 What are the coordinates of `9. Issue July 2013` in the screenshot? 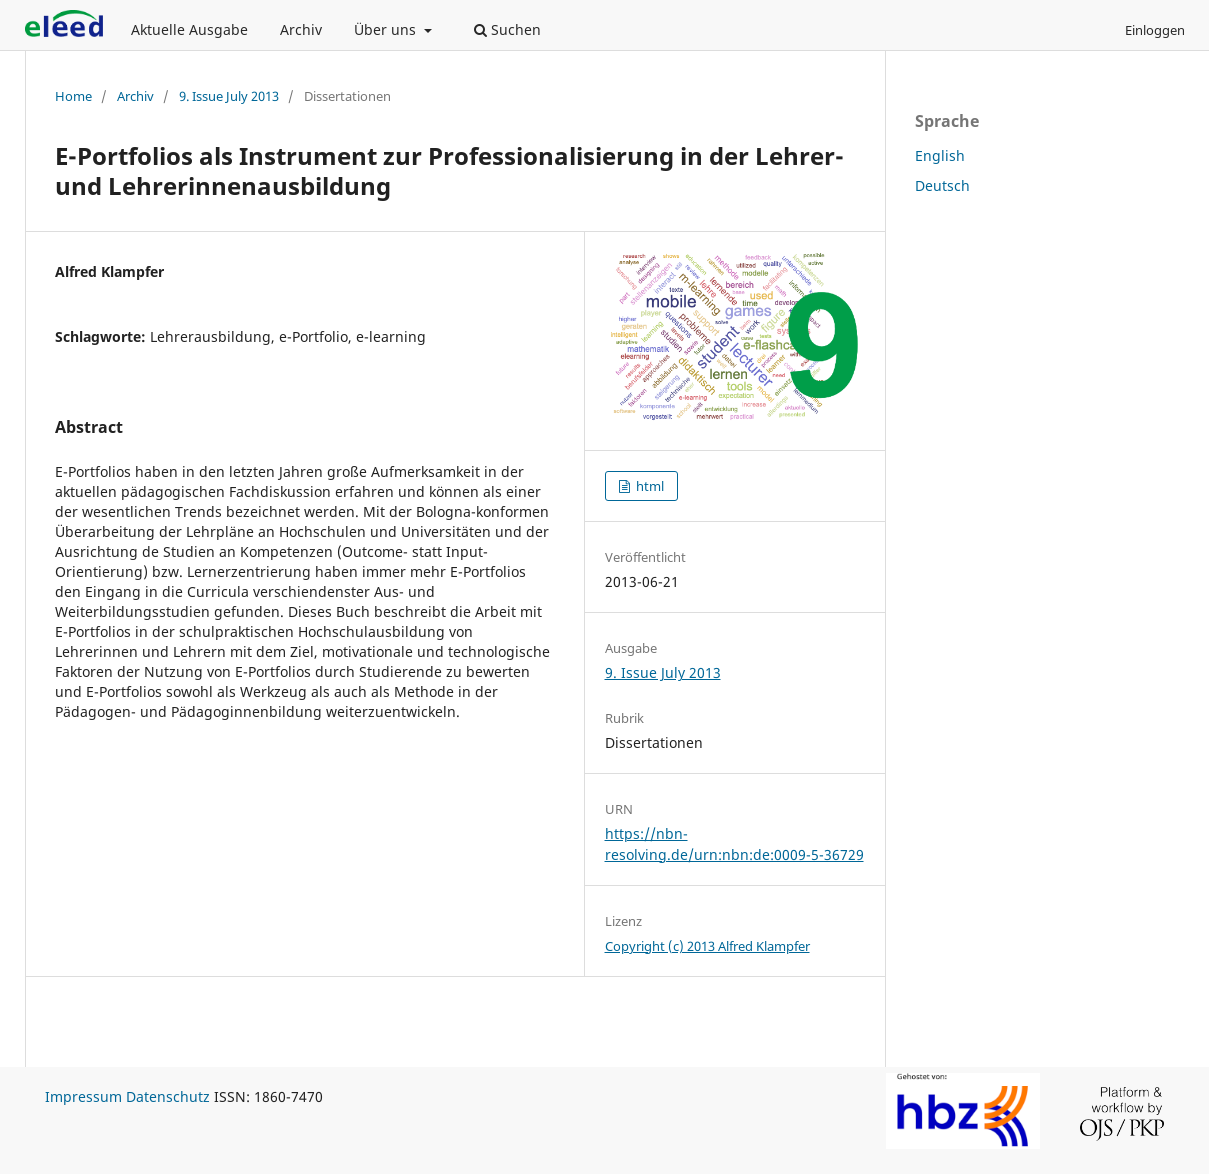 It's located at (229, 96).